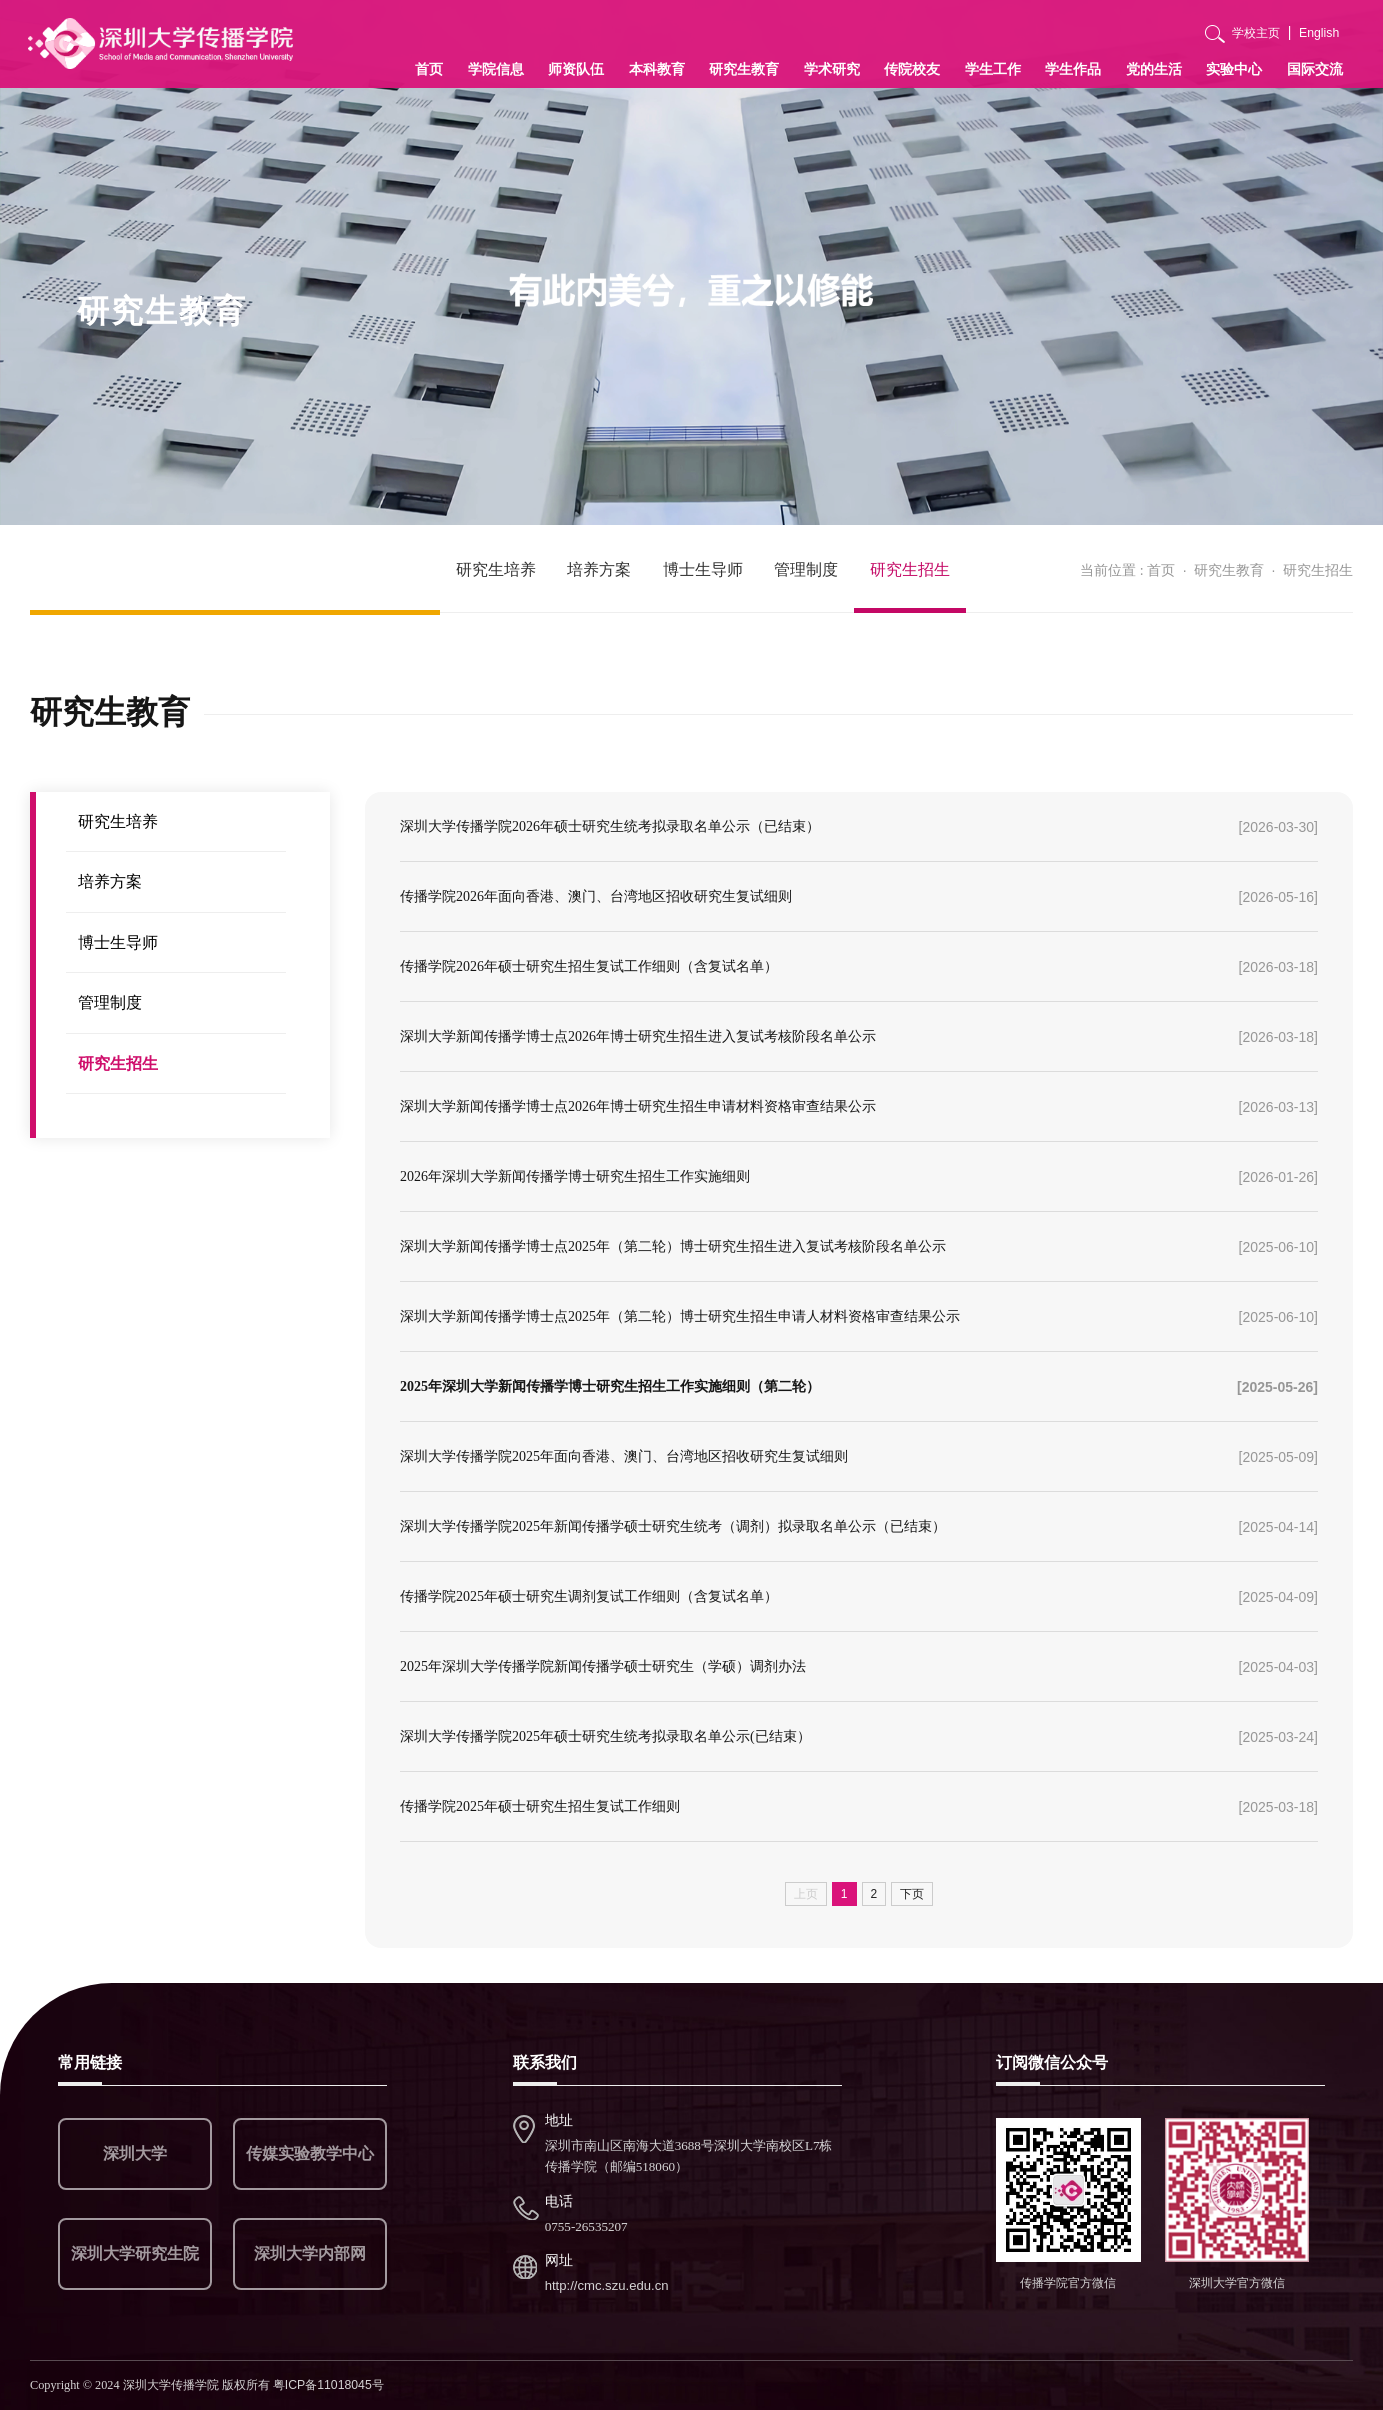  What do you see at coordinates (1234, 69) in the screenshot?
I see `实验中心` at bounding box center [1234, 69].